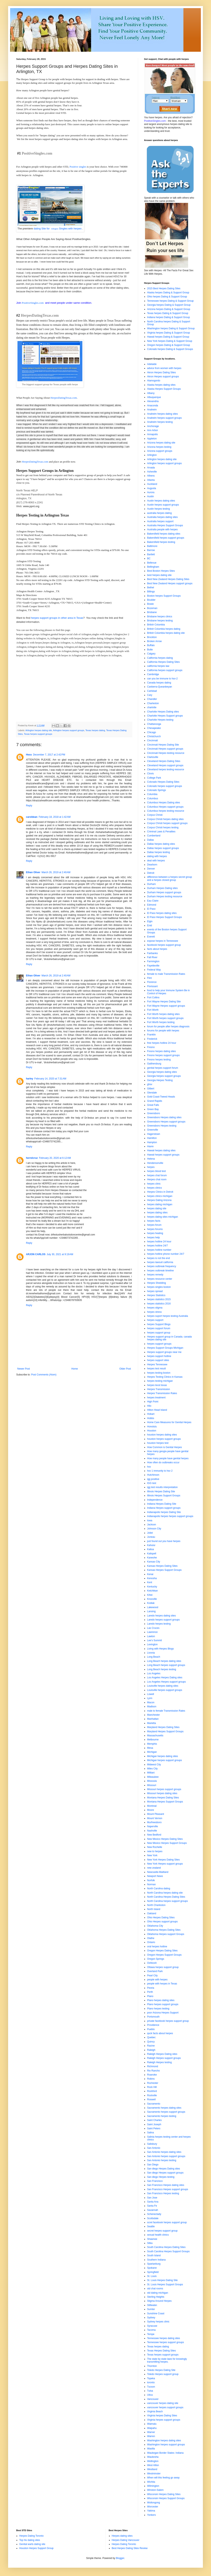 The image size is (211, 2576). What do you see at coordinates (152, 691) in the screenshot?
I see `Carlsbad` at bounding box center [152, 691].